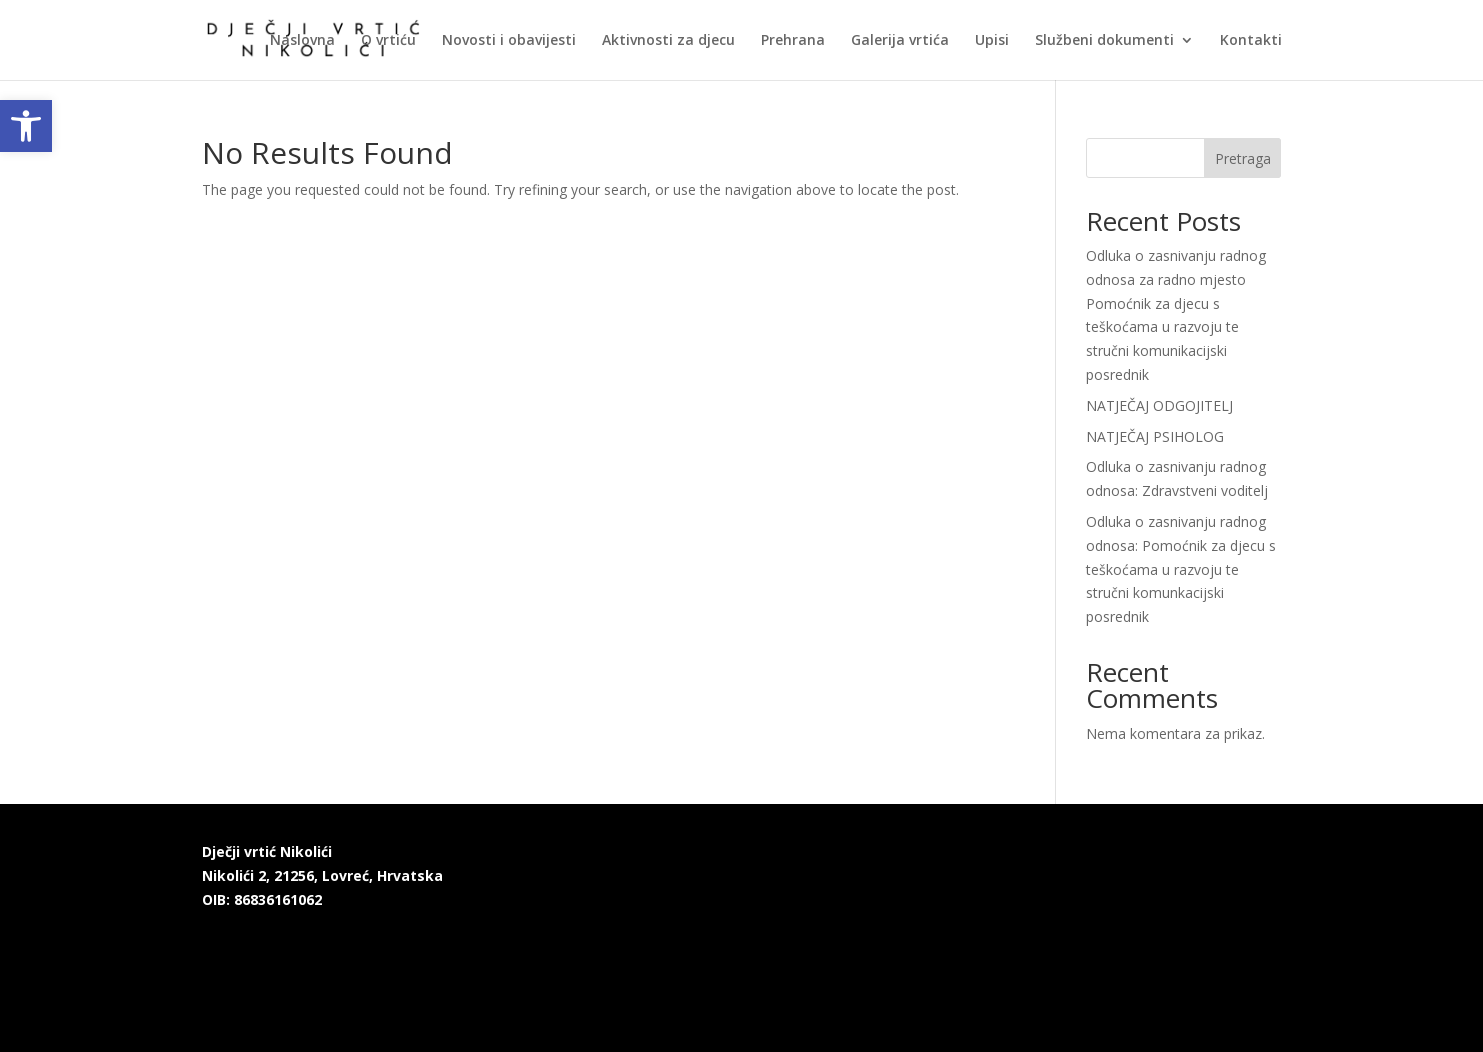 The width and height of the screenshot is (1483, 1052). Describe the element at coordinates (1243, 158) in the screenshot. I see `Pretraga` at that location.